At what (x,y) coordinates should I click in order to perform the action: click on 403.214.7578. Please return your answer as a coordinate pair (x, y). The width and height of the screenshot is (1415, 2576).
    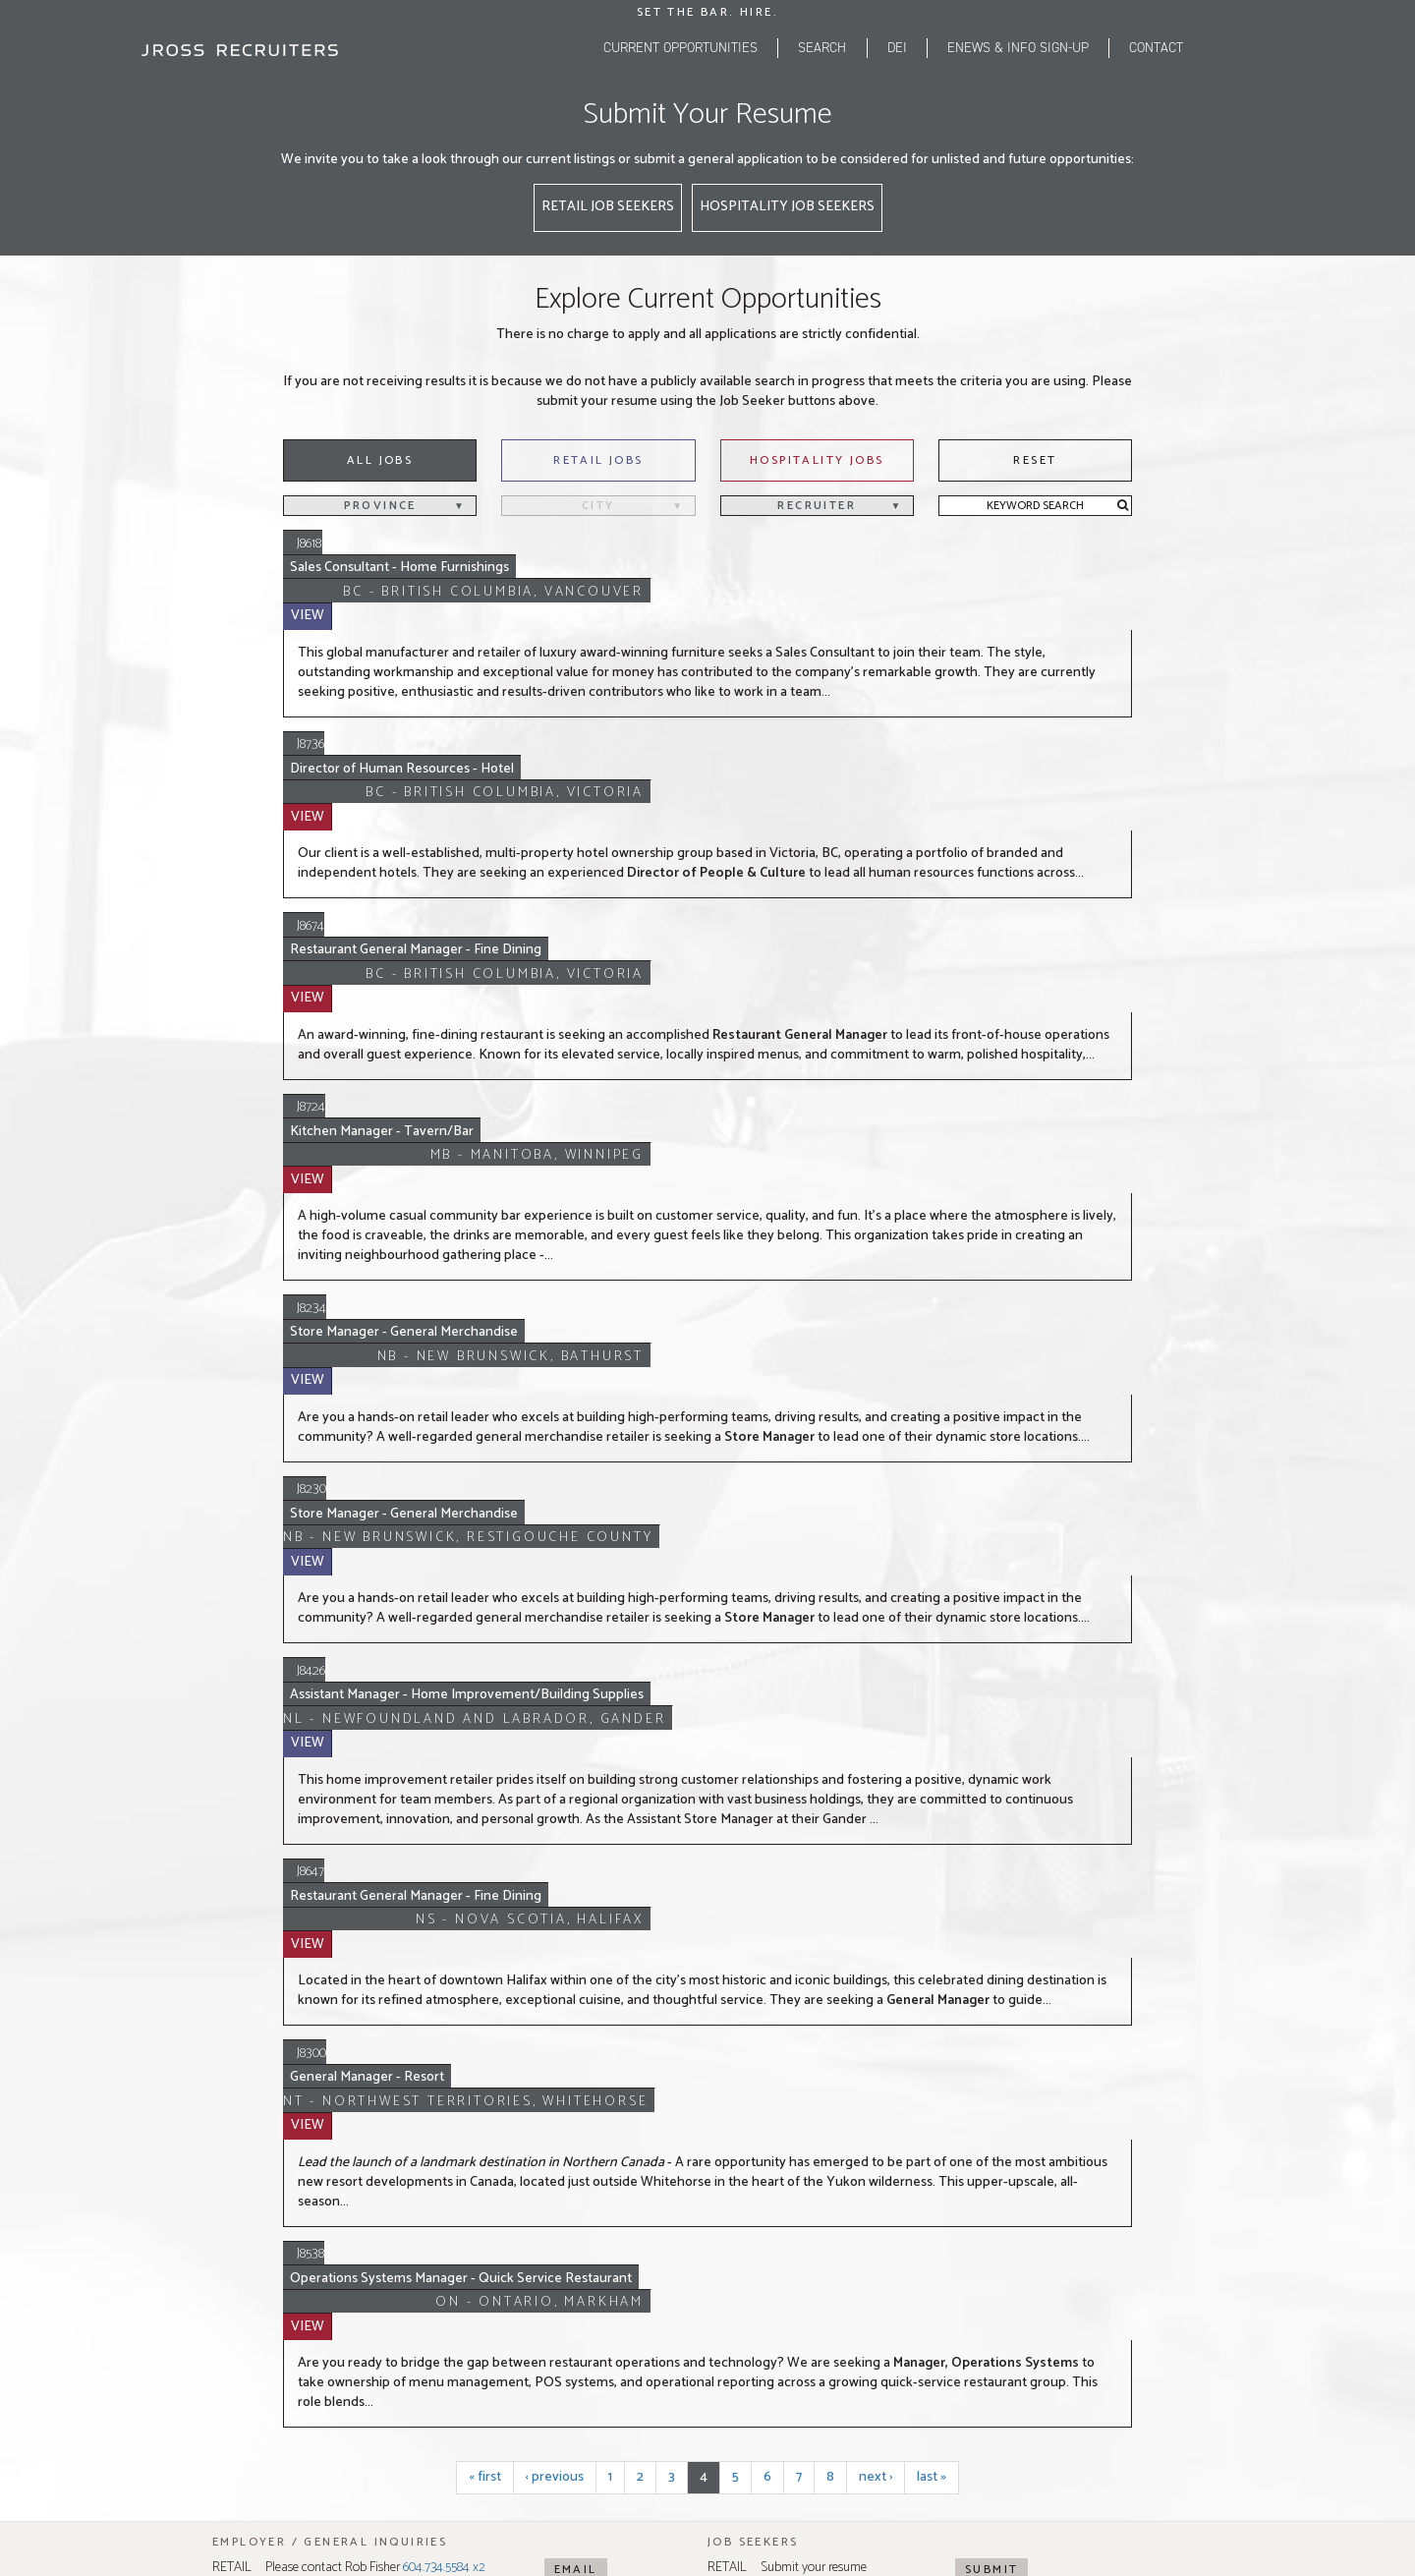
    Looking at the image, I should click on (575, 2070).